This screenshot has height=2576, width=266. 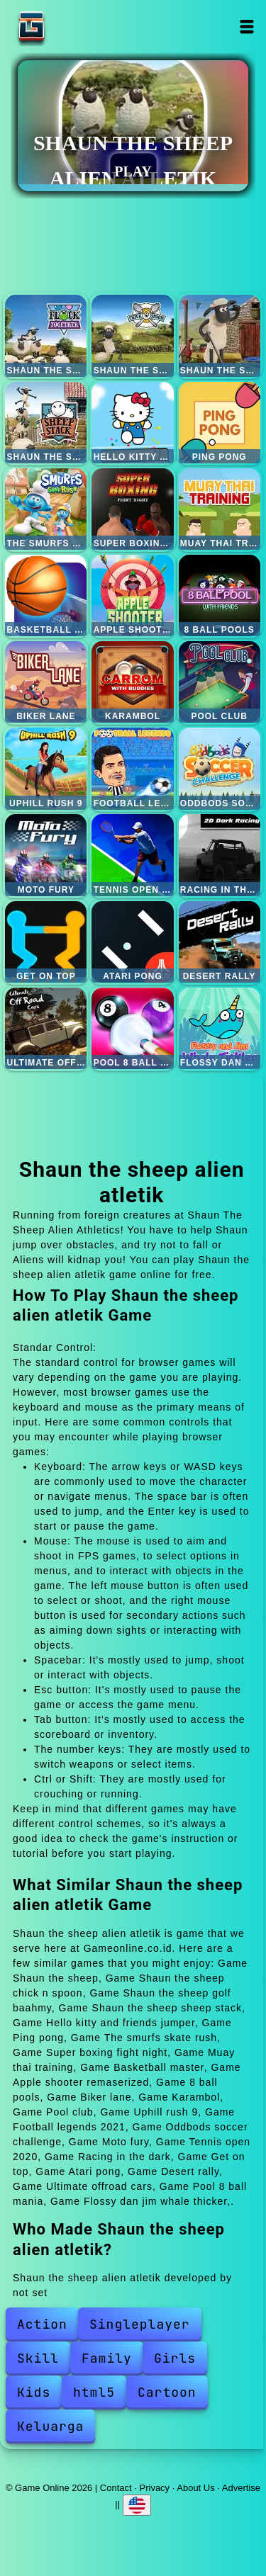 I want to click on Keluarga, so click(x=50, y=2426).